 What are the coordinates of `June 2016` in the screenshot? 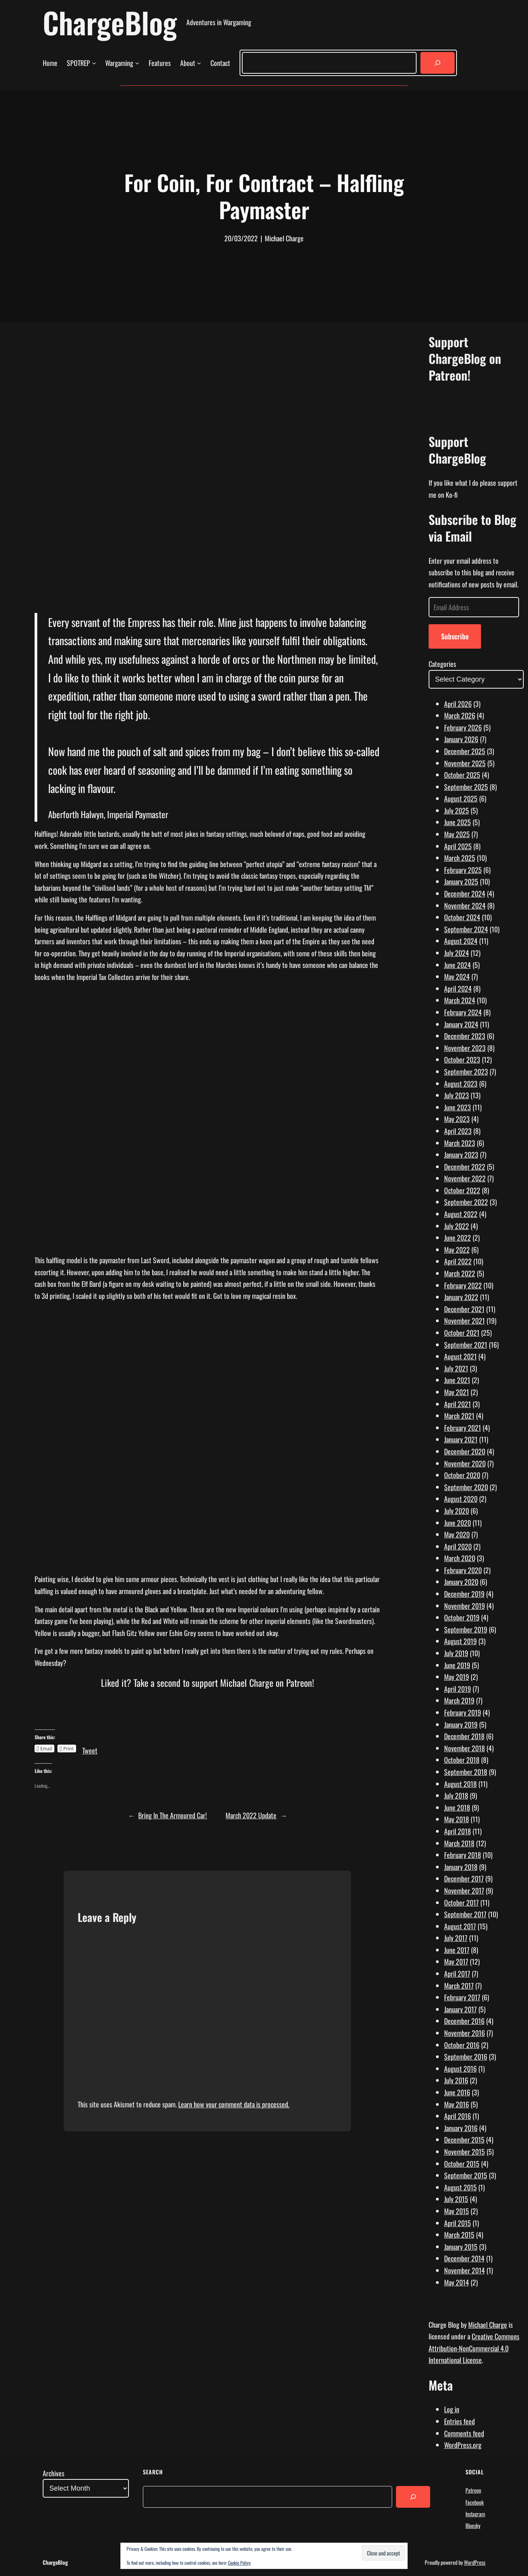 It's located at (457, 2092).